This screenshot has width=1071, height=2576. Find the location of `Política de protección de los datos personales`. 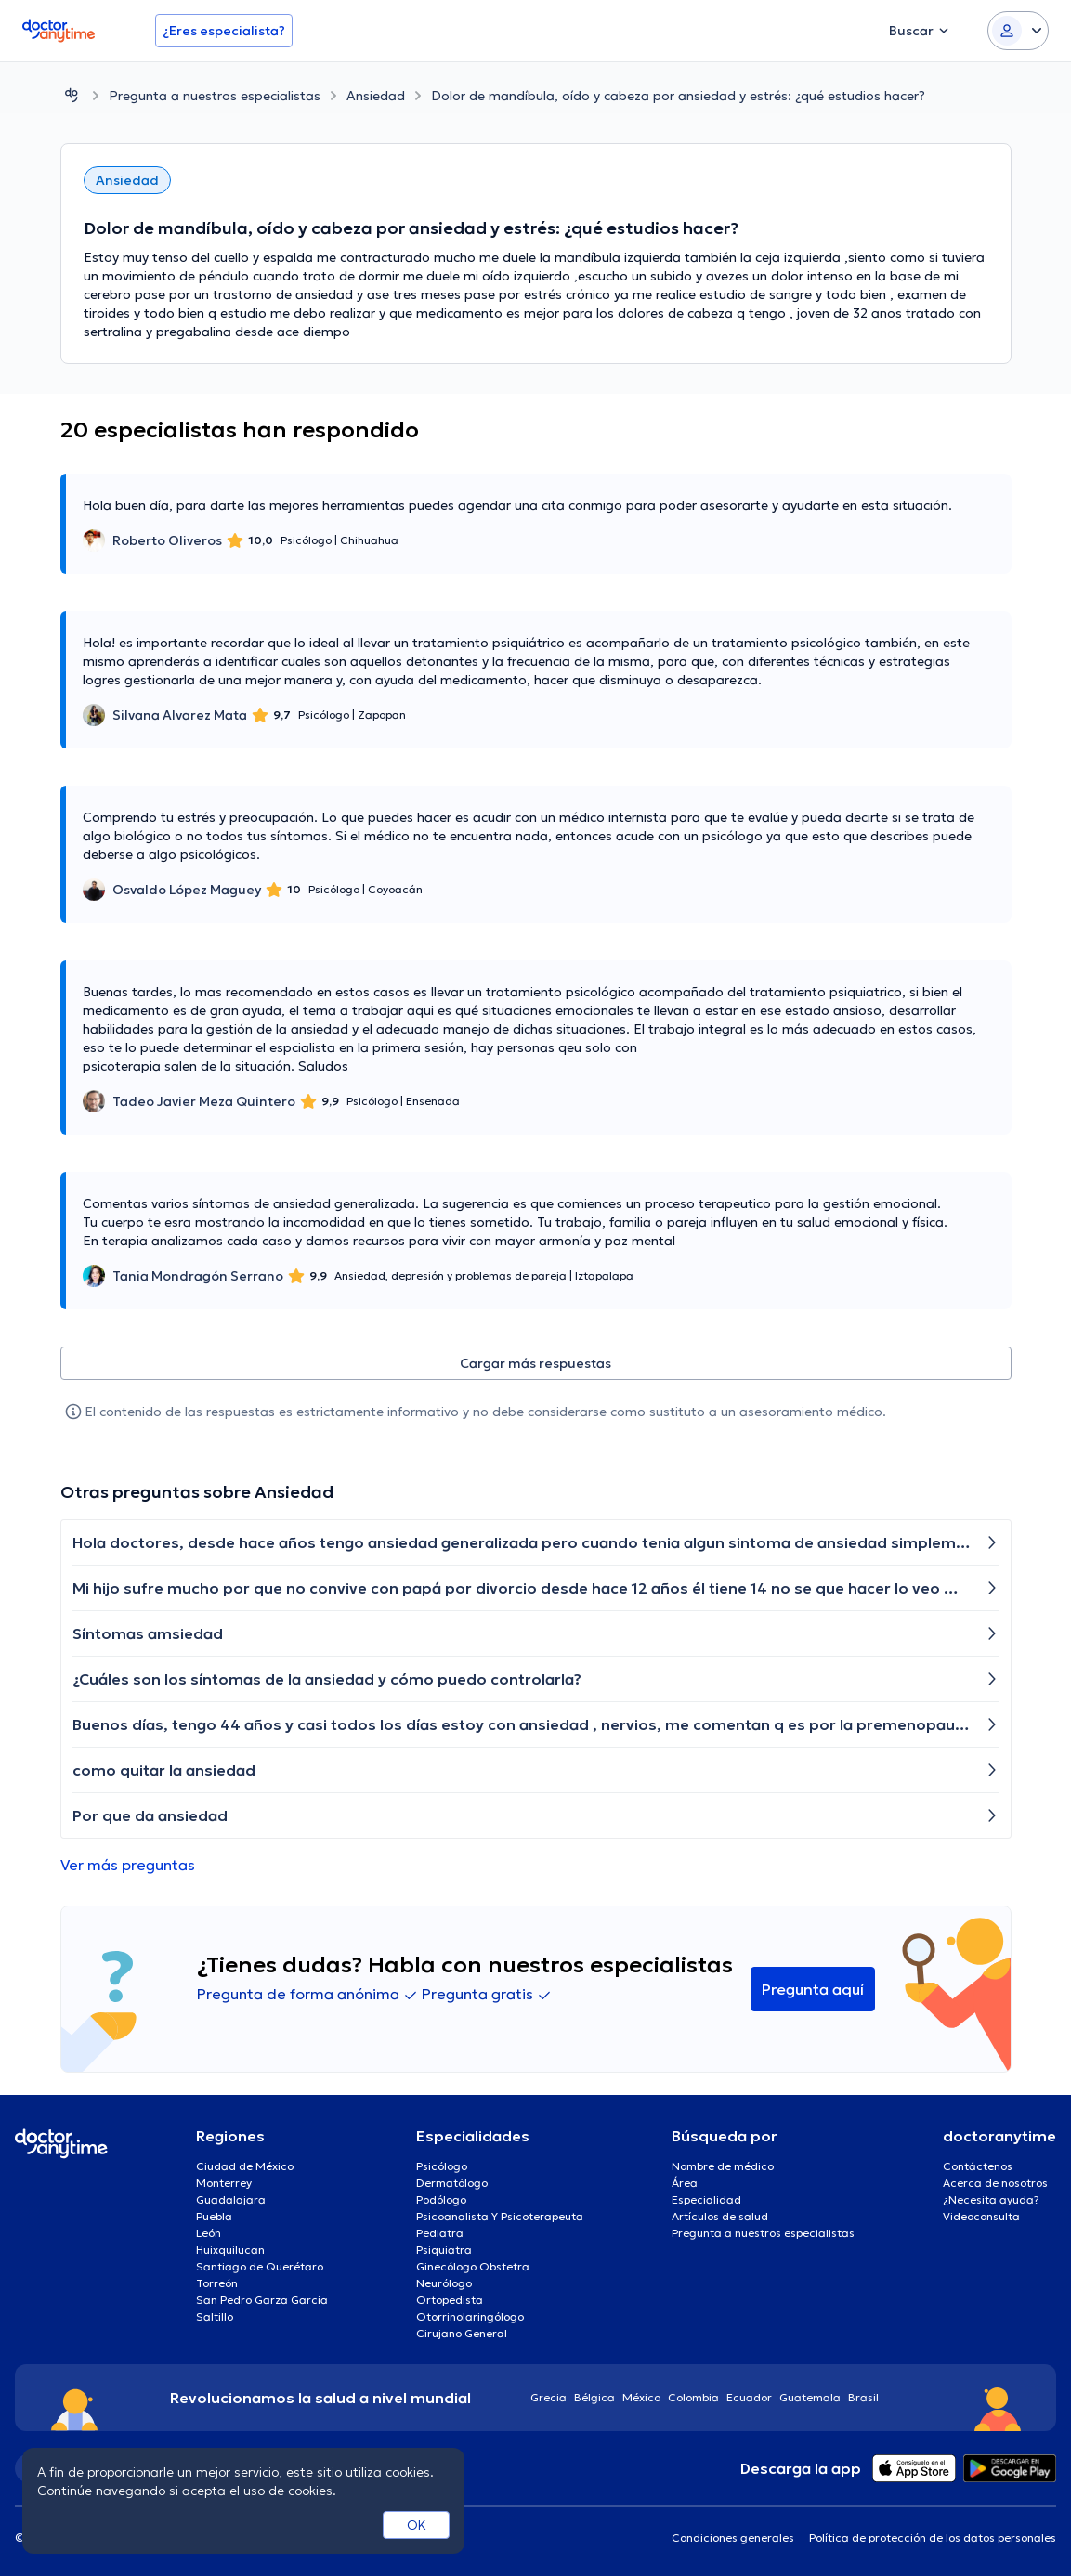

Política de protección de los datos personales is located at coordinates (932, 2537).